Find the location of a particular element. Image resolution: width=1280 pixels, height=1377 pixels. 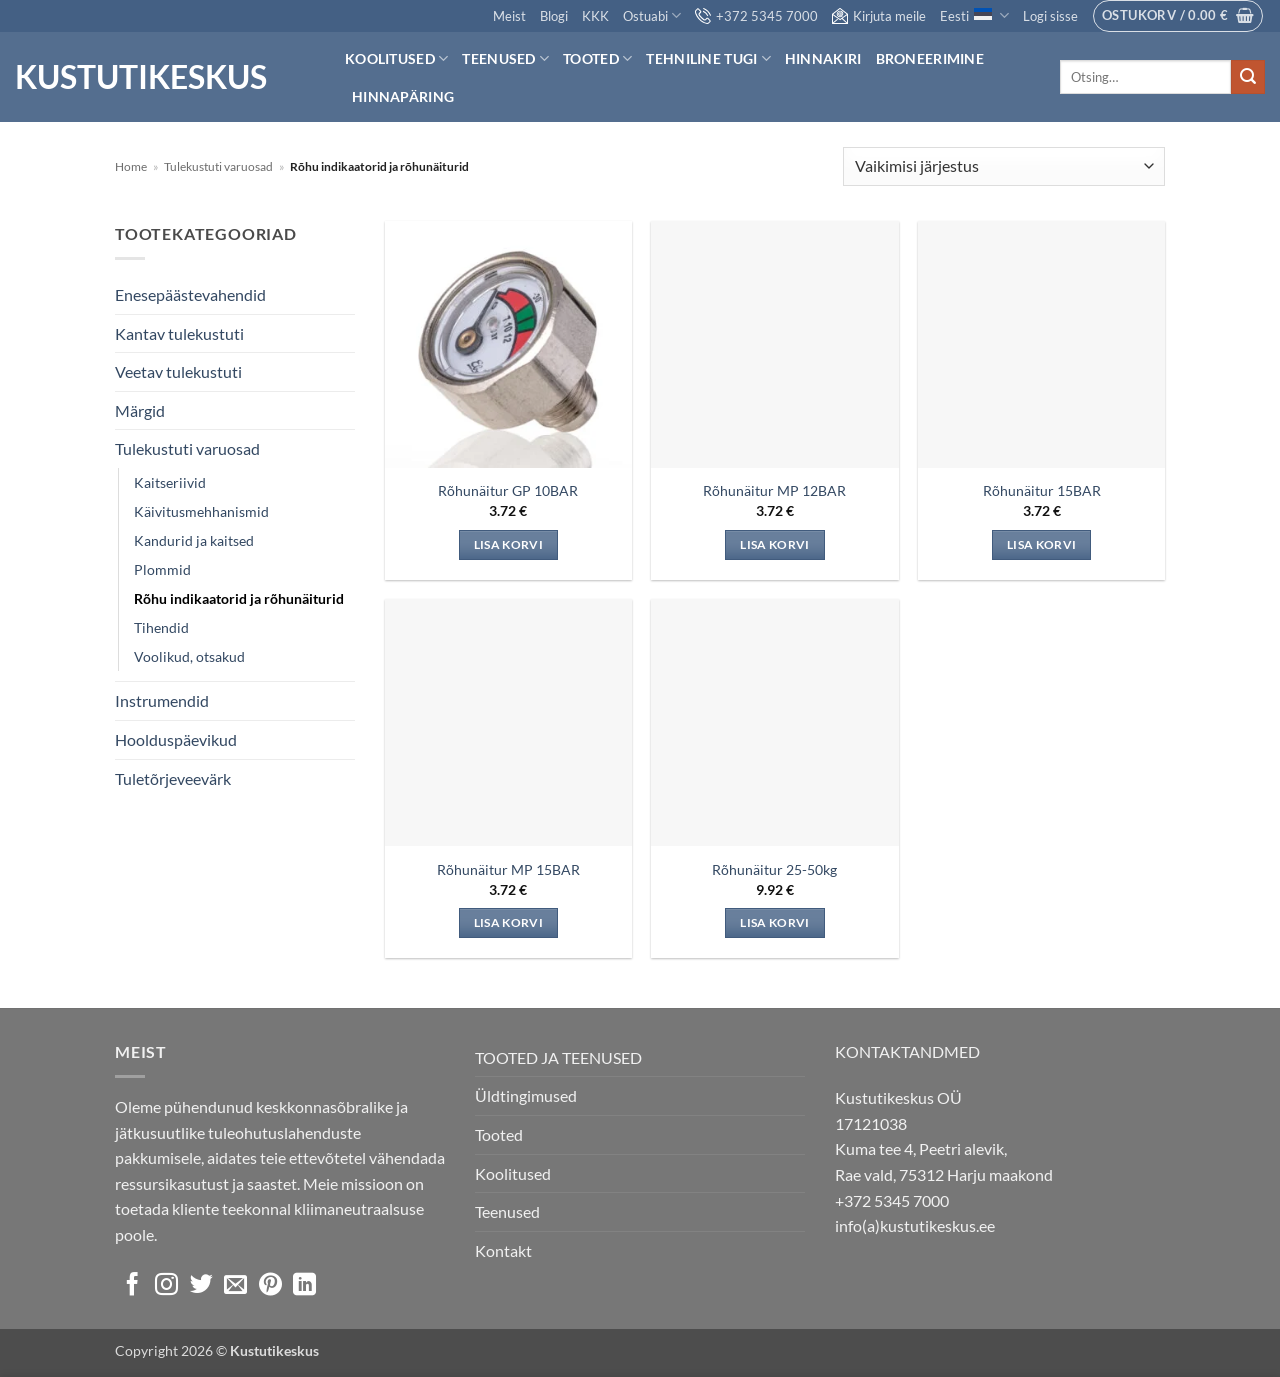

Broneerimine is located at coordinates (930, 58).